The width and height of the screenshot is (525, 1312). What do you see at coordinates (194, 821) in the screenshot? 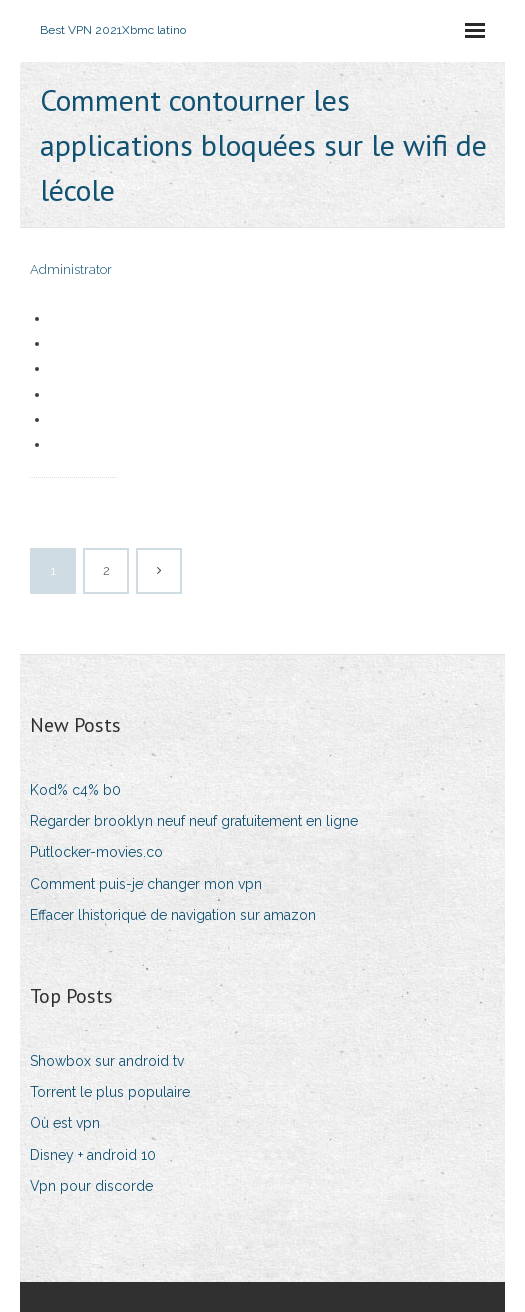
I see `Regarder brooklyn neuf neuf gratuitement en ligne` at bounding box center [194, 821].